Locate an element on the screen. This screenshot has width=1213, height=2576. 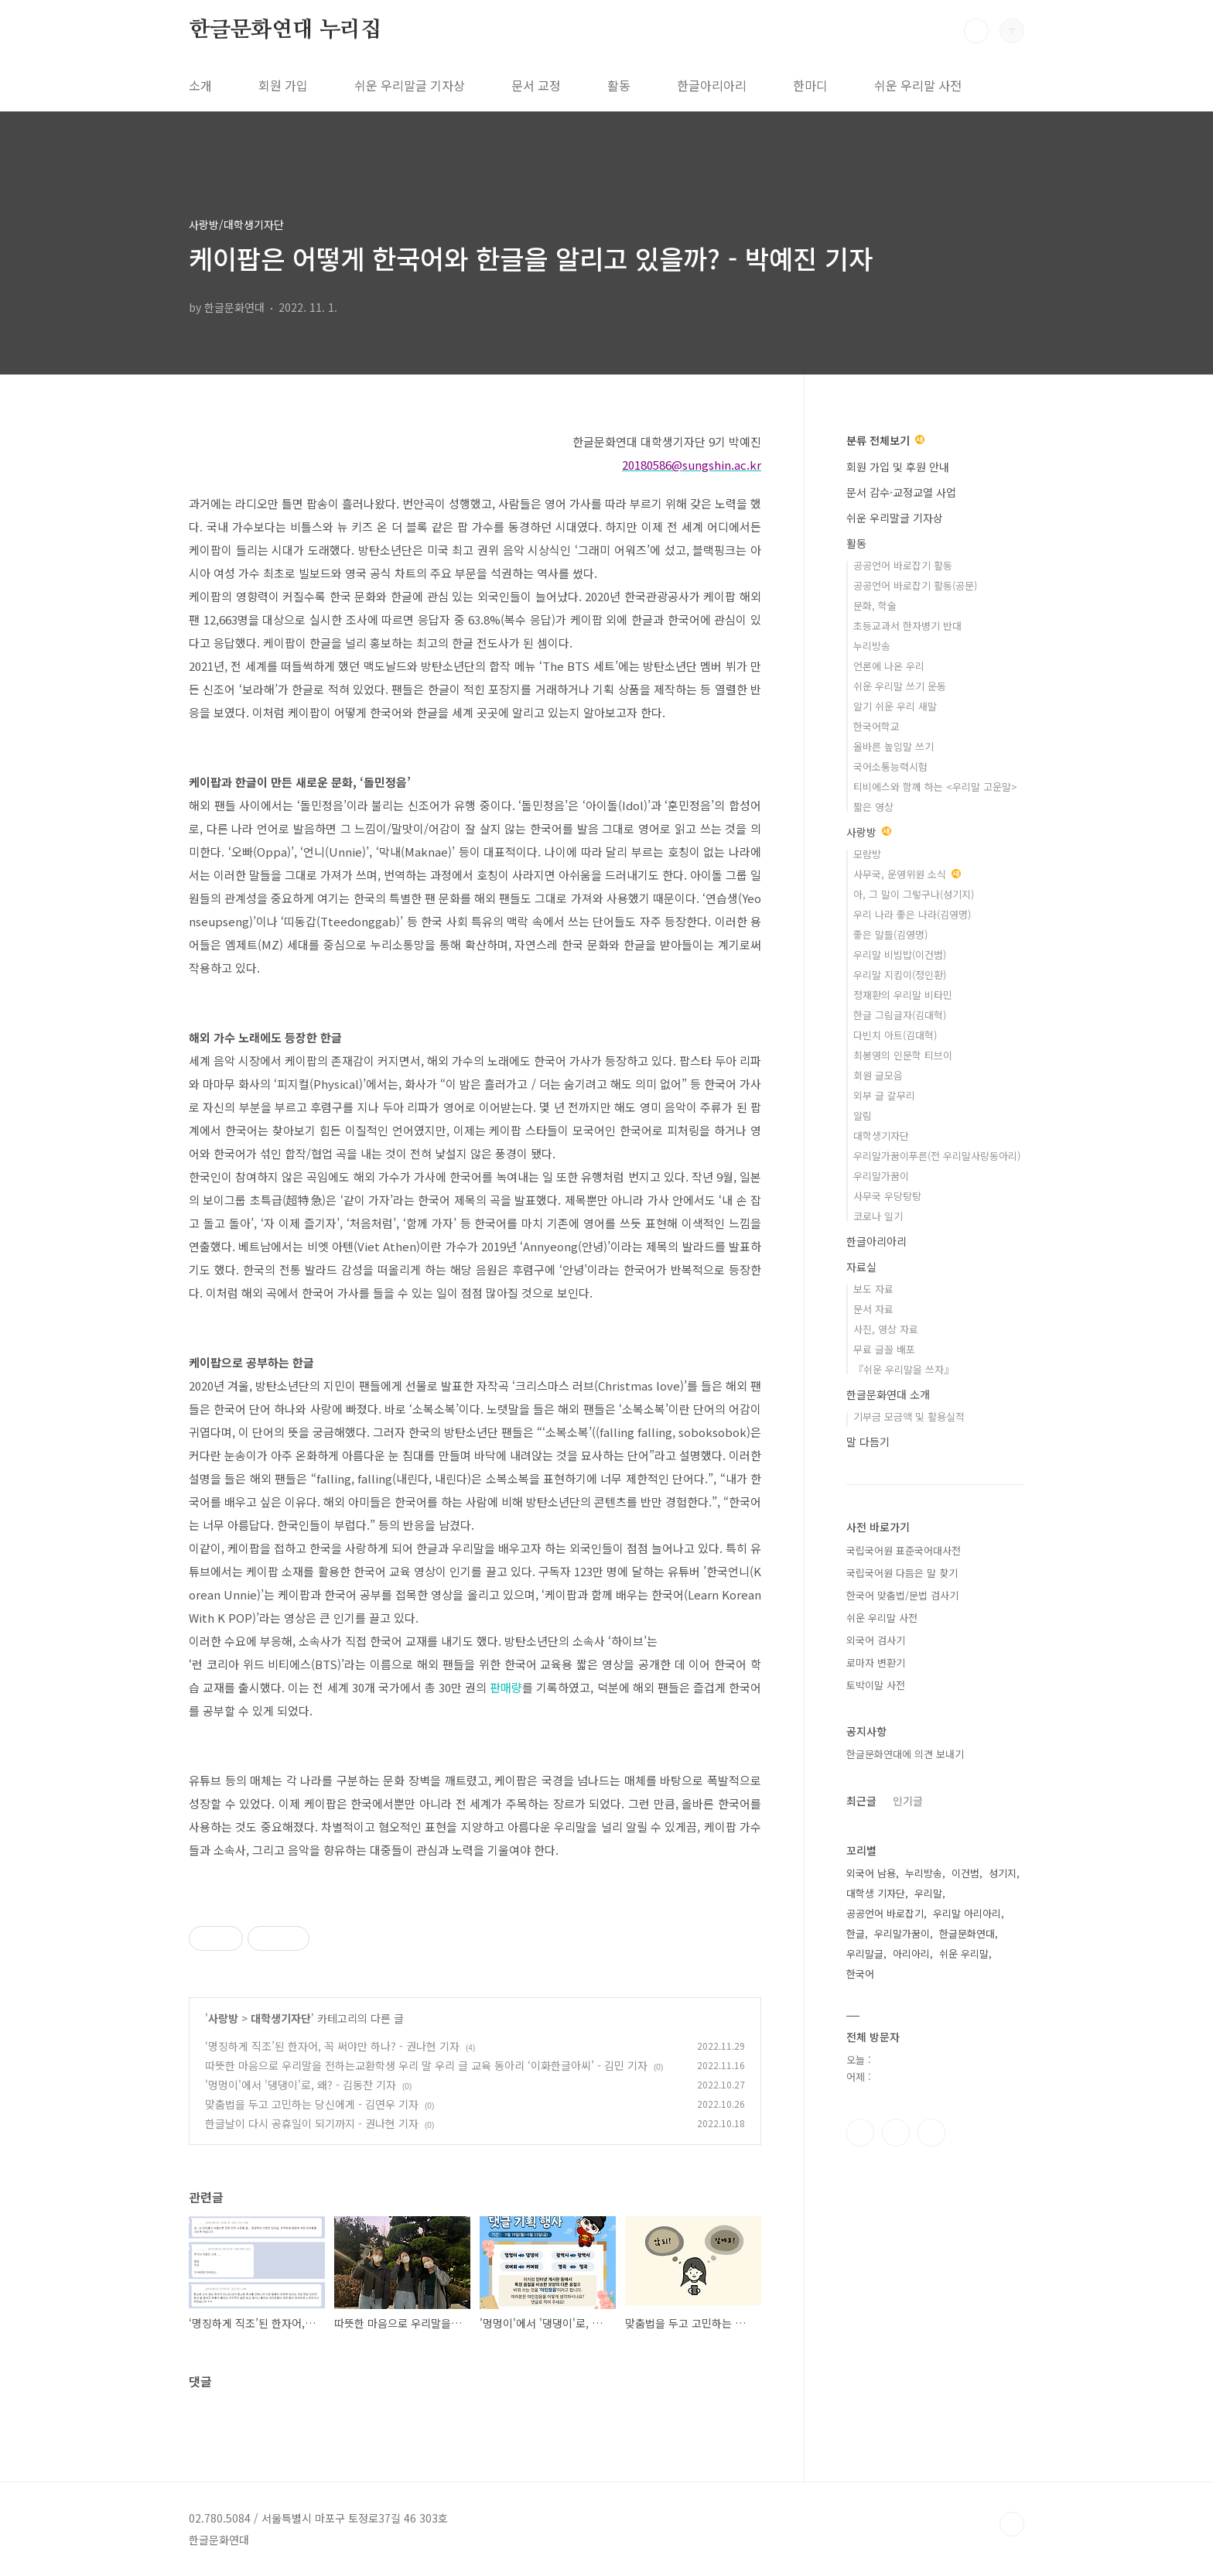
페이스북 is located at coordinates (860, 2133).